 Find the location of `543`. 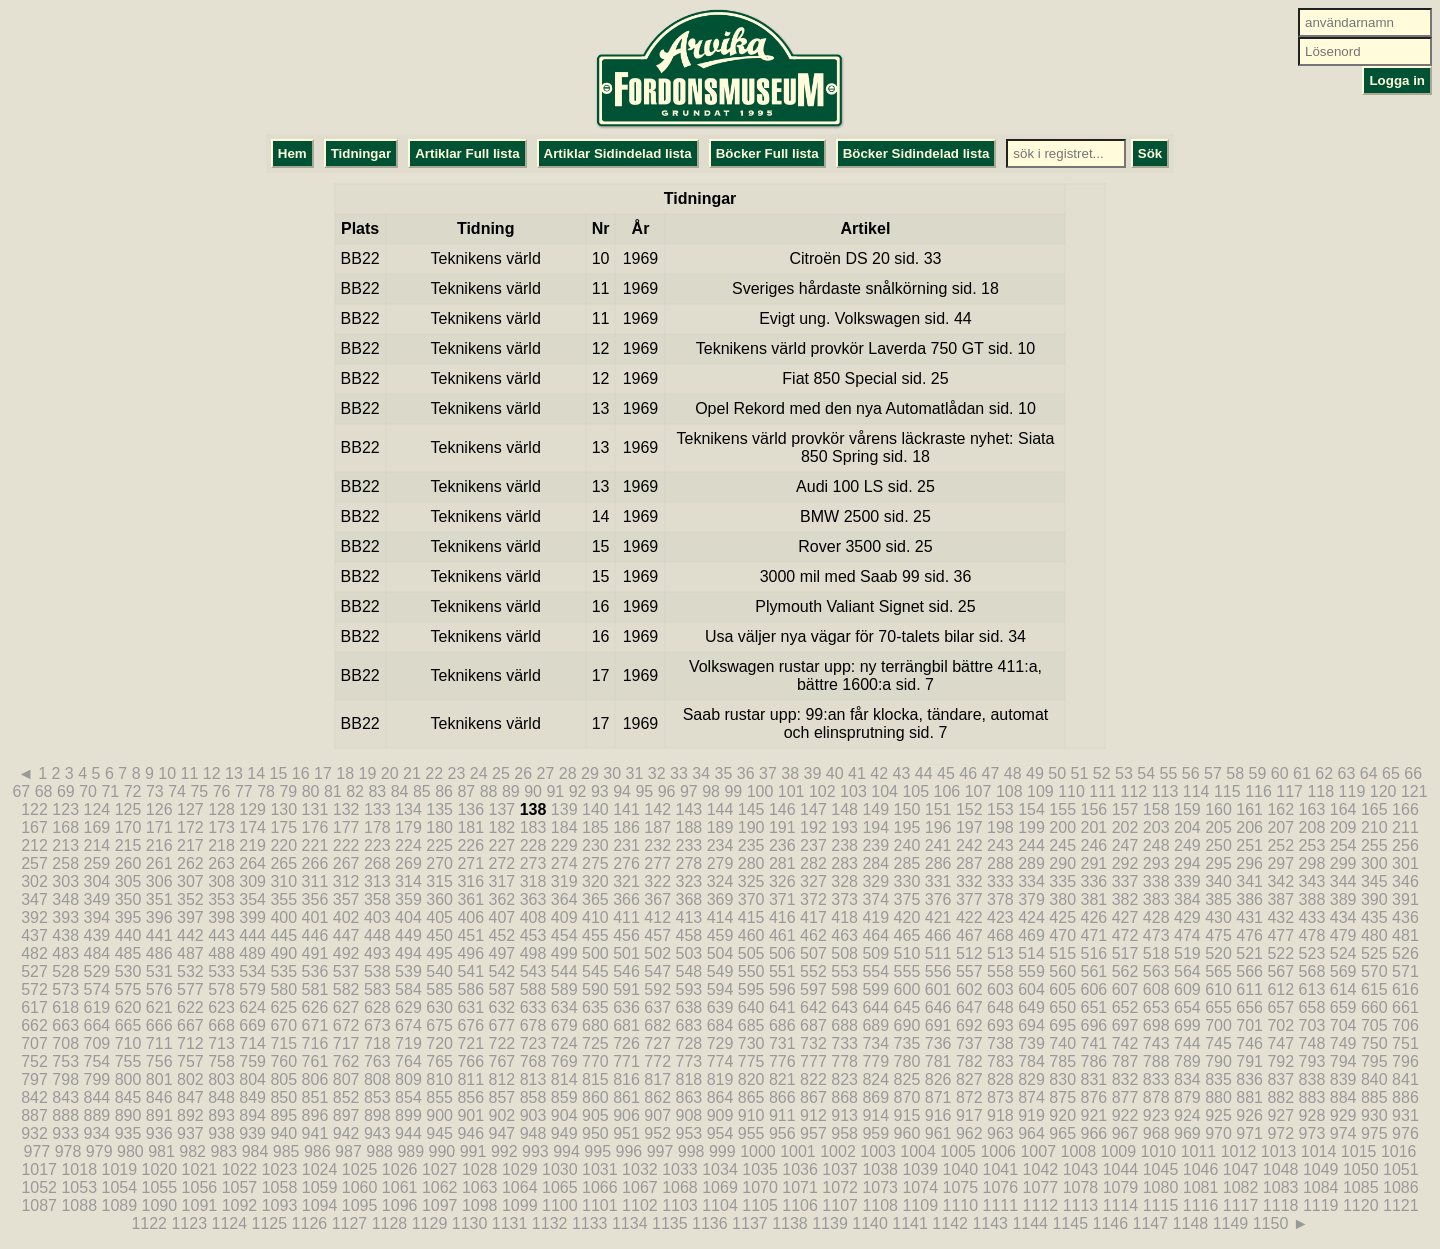

543 is located at coordinates (533, 971).